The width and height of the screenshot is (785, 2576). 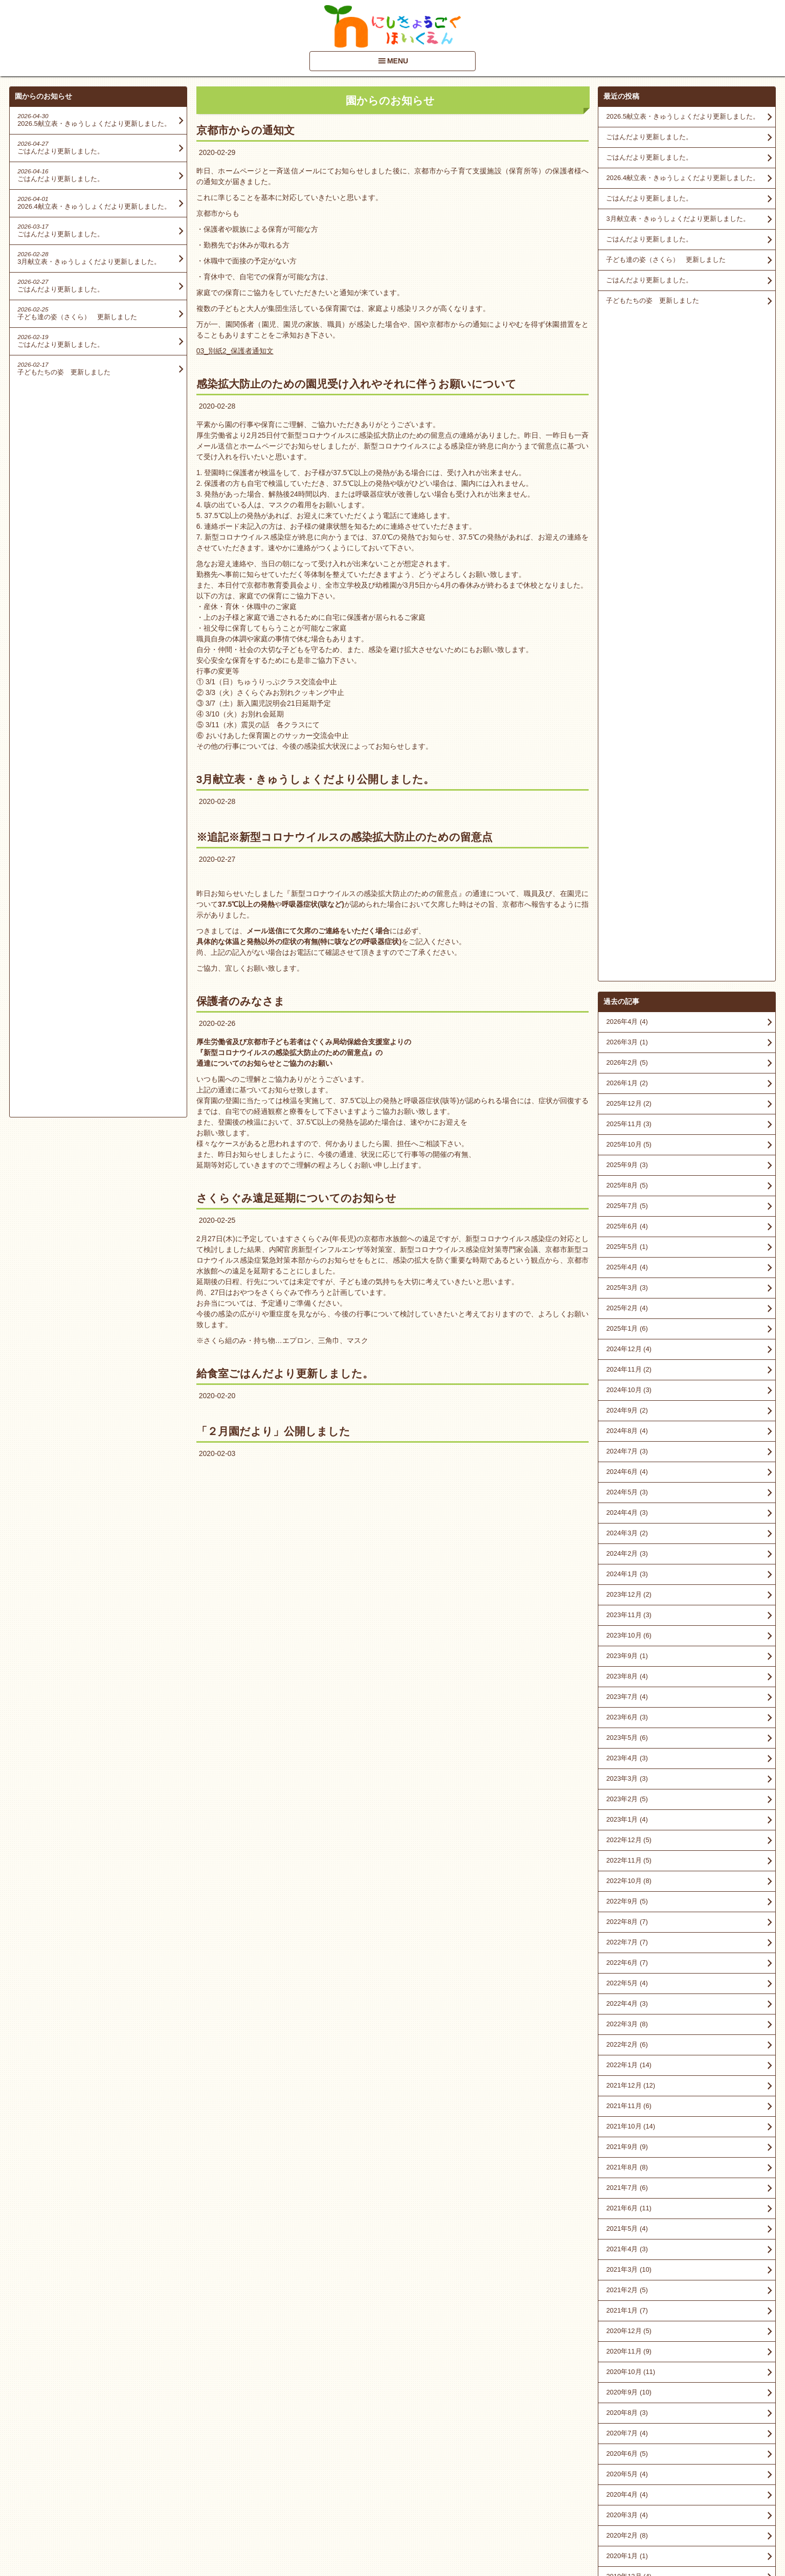 What do you see at coordinates (626, 842) in the screenshot?
I see `2024年4月` at bounding box center [626, 842].